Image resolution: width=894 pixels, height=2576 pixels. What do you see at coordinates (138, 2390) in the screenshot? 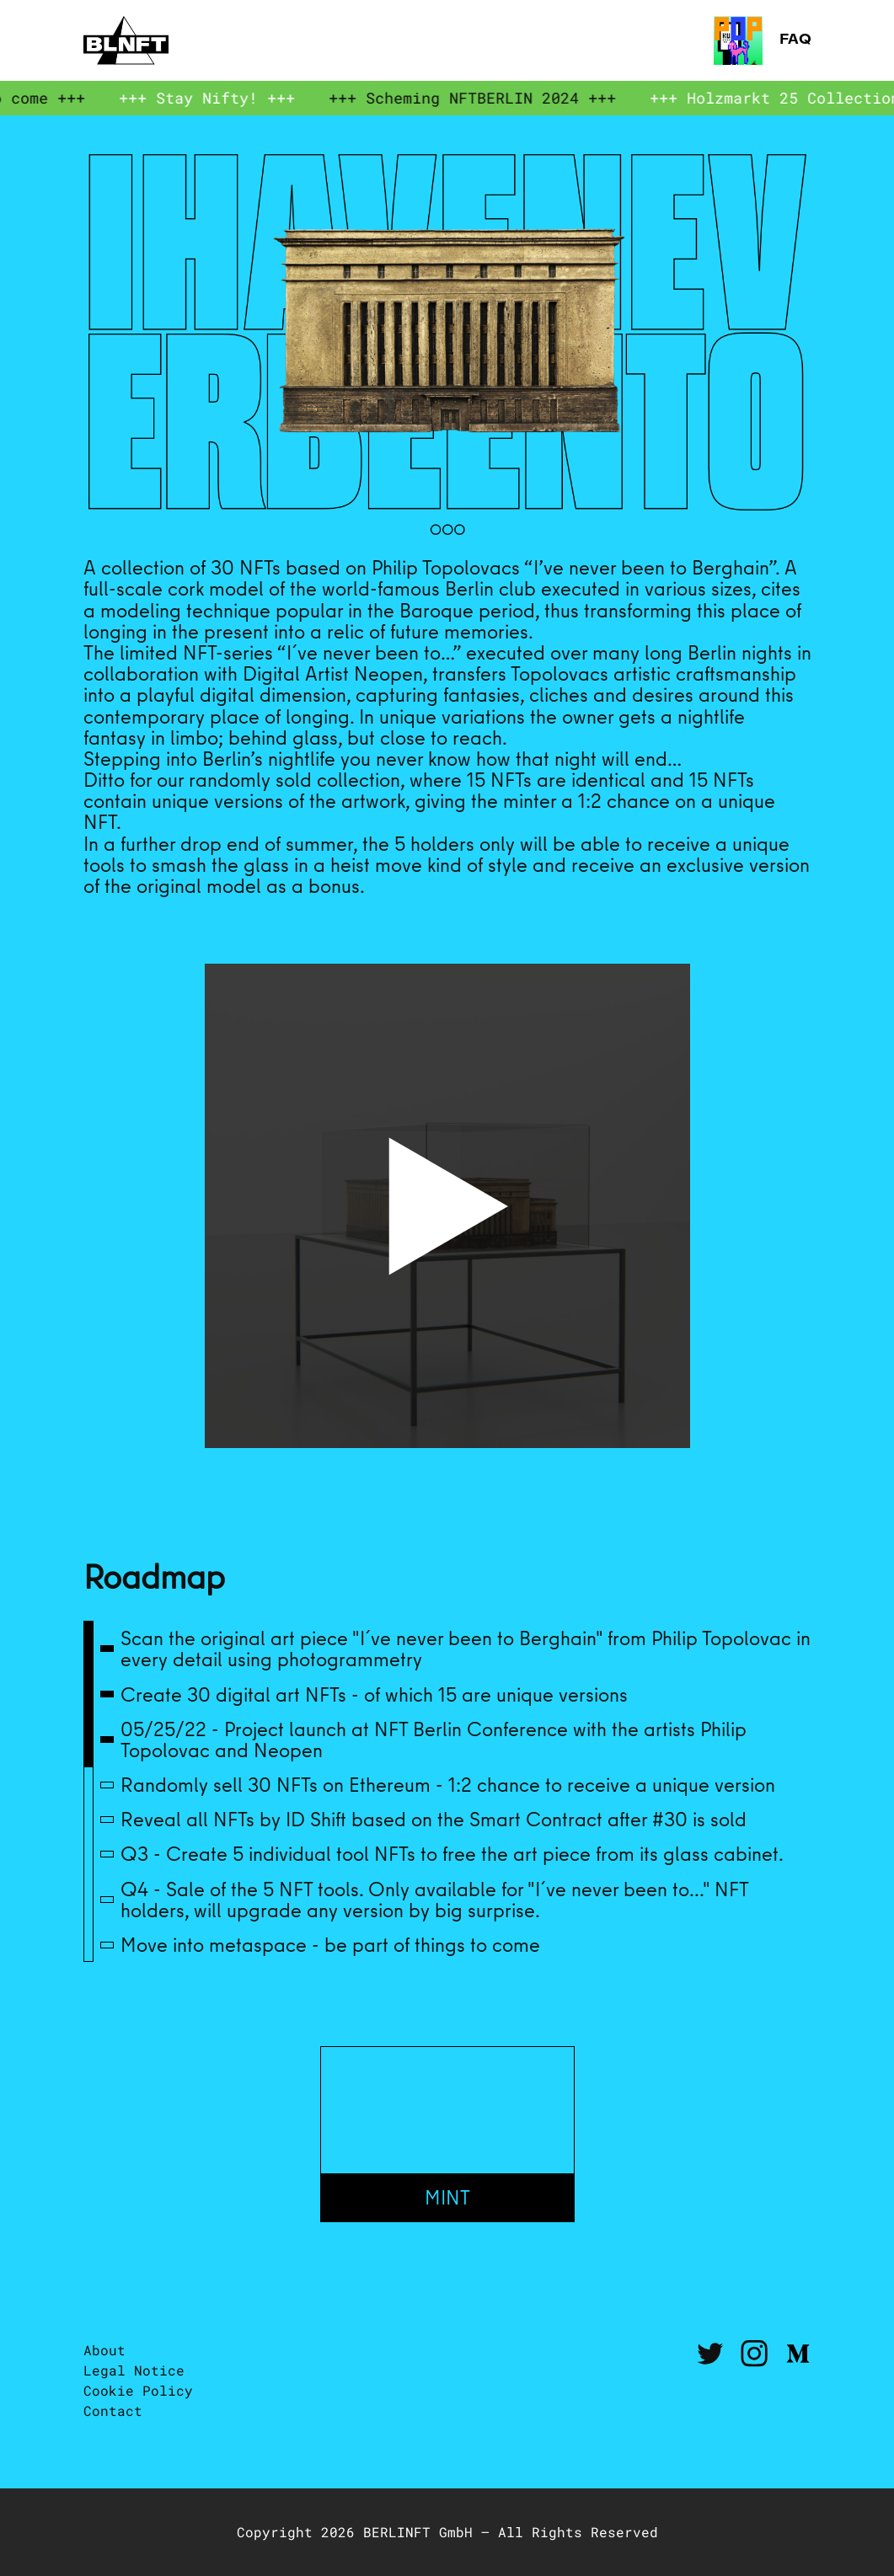
I see `Cookie Policy` at bounding box center [138, 2390].